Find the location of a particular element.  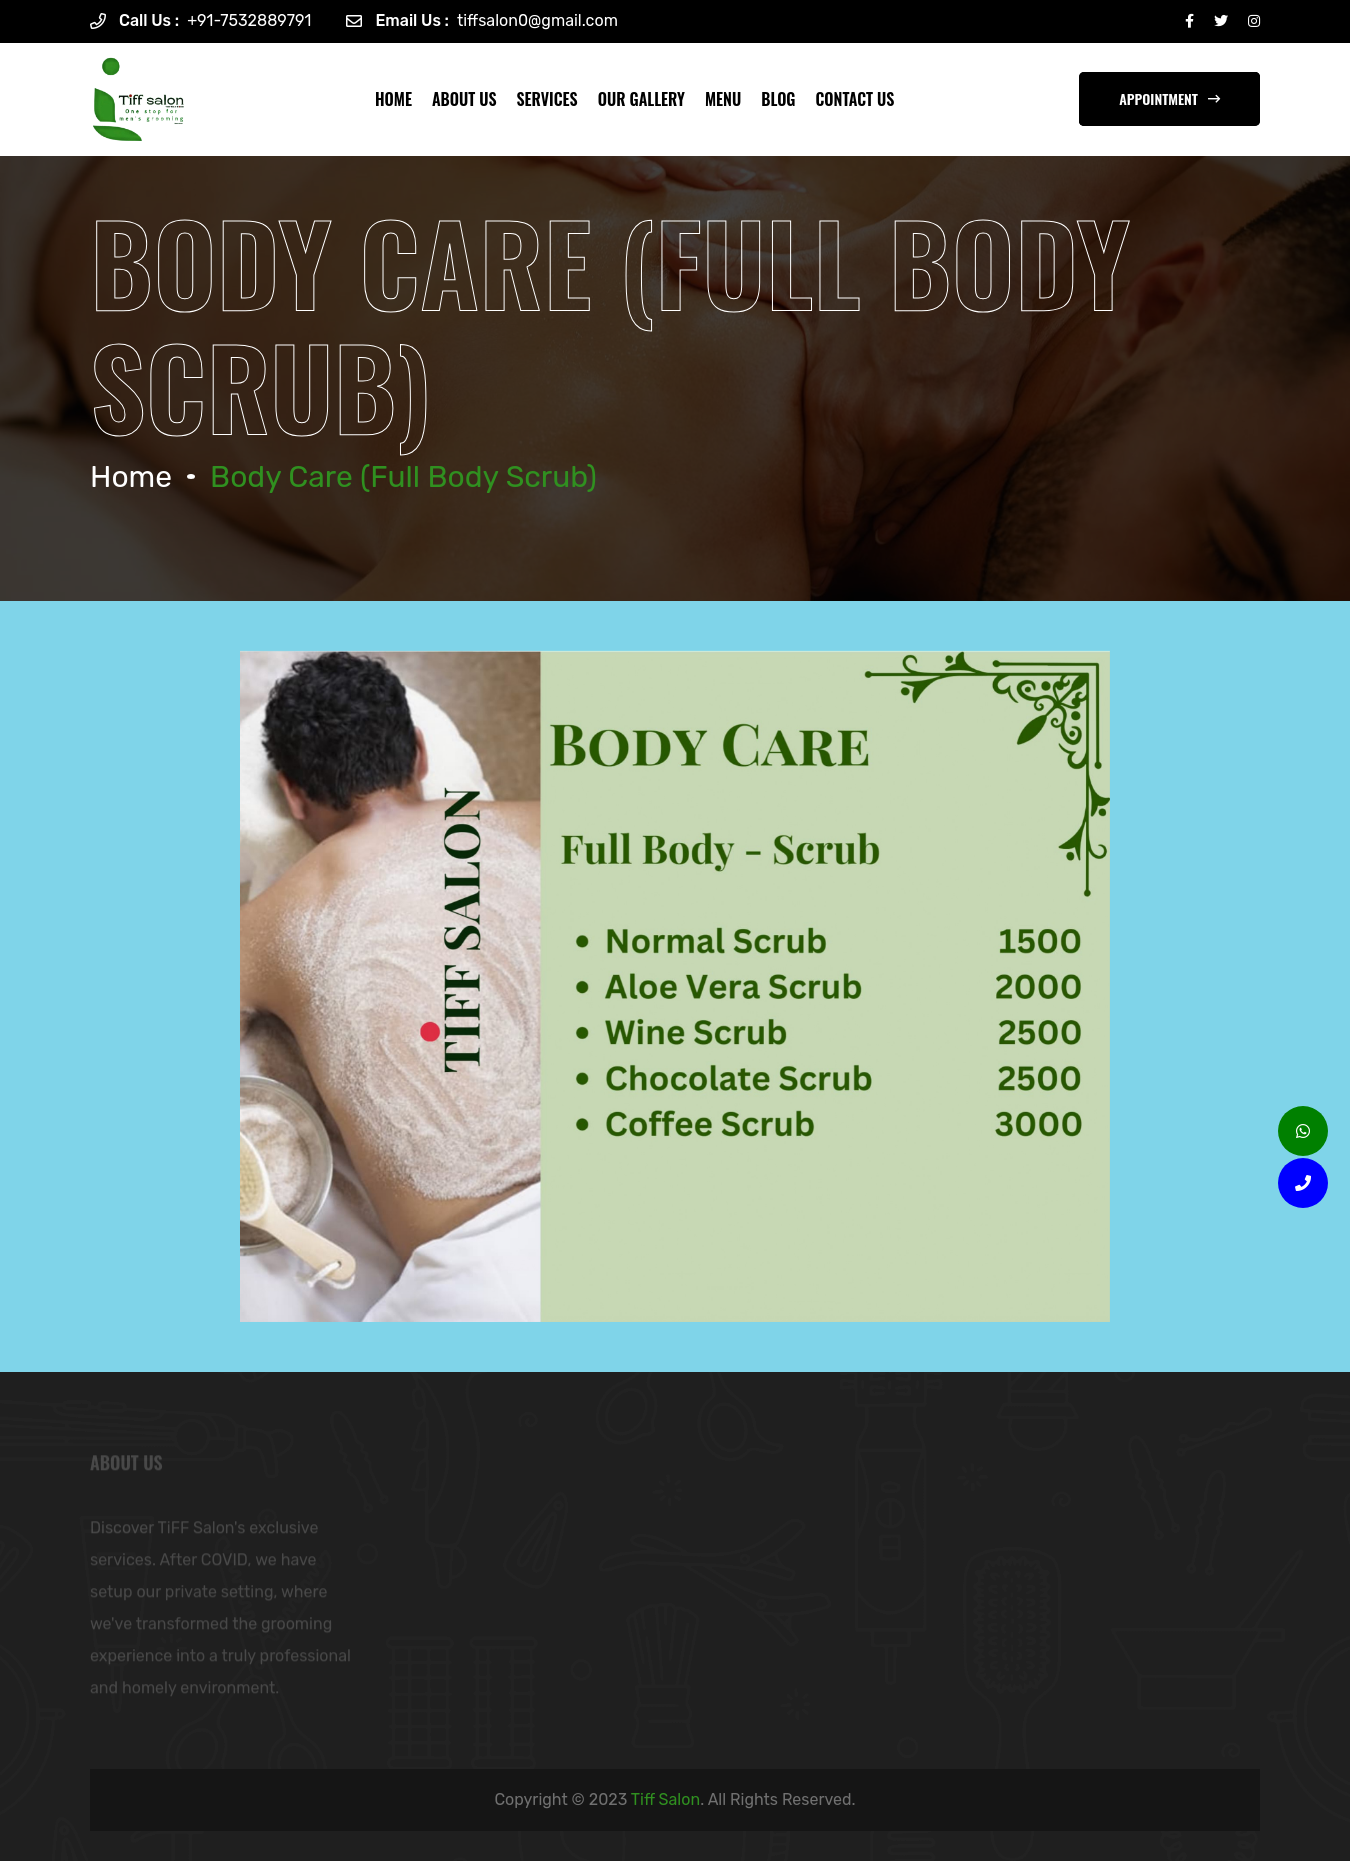

ABOUT US is located at coordinates (464, 99).